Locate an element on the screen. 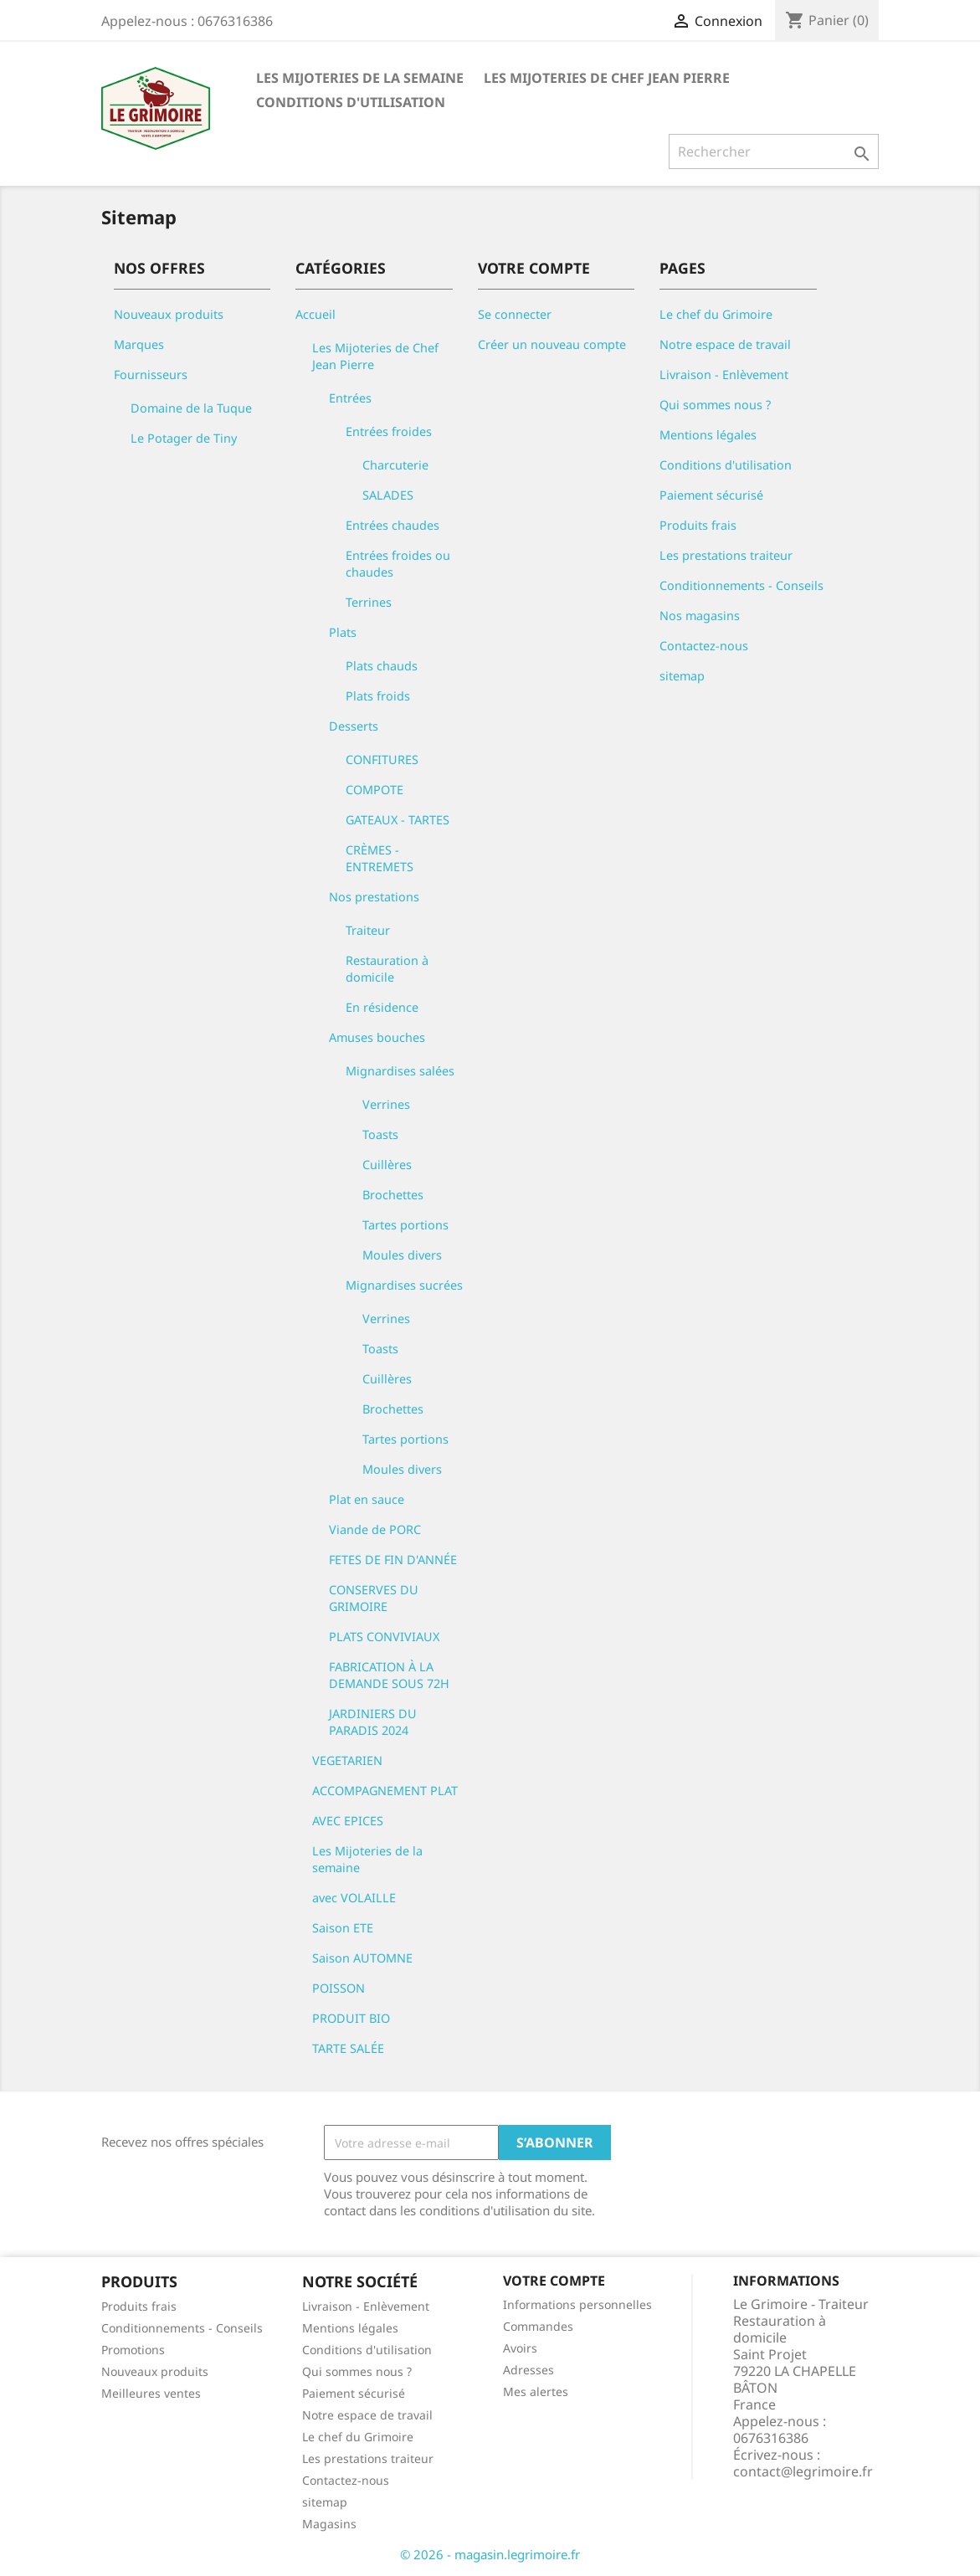 This screenshot has width=980, height=2576. Nouveaux produits is located at coordinates (168, 314).